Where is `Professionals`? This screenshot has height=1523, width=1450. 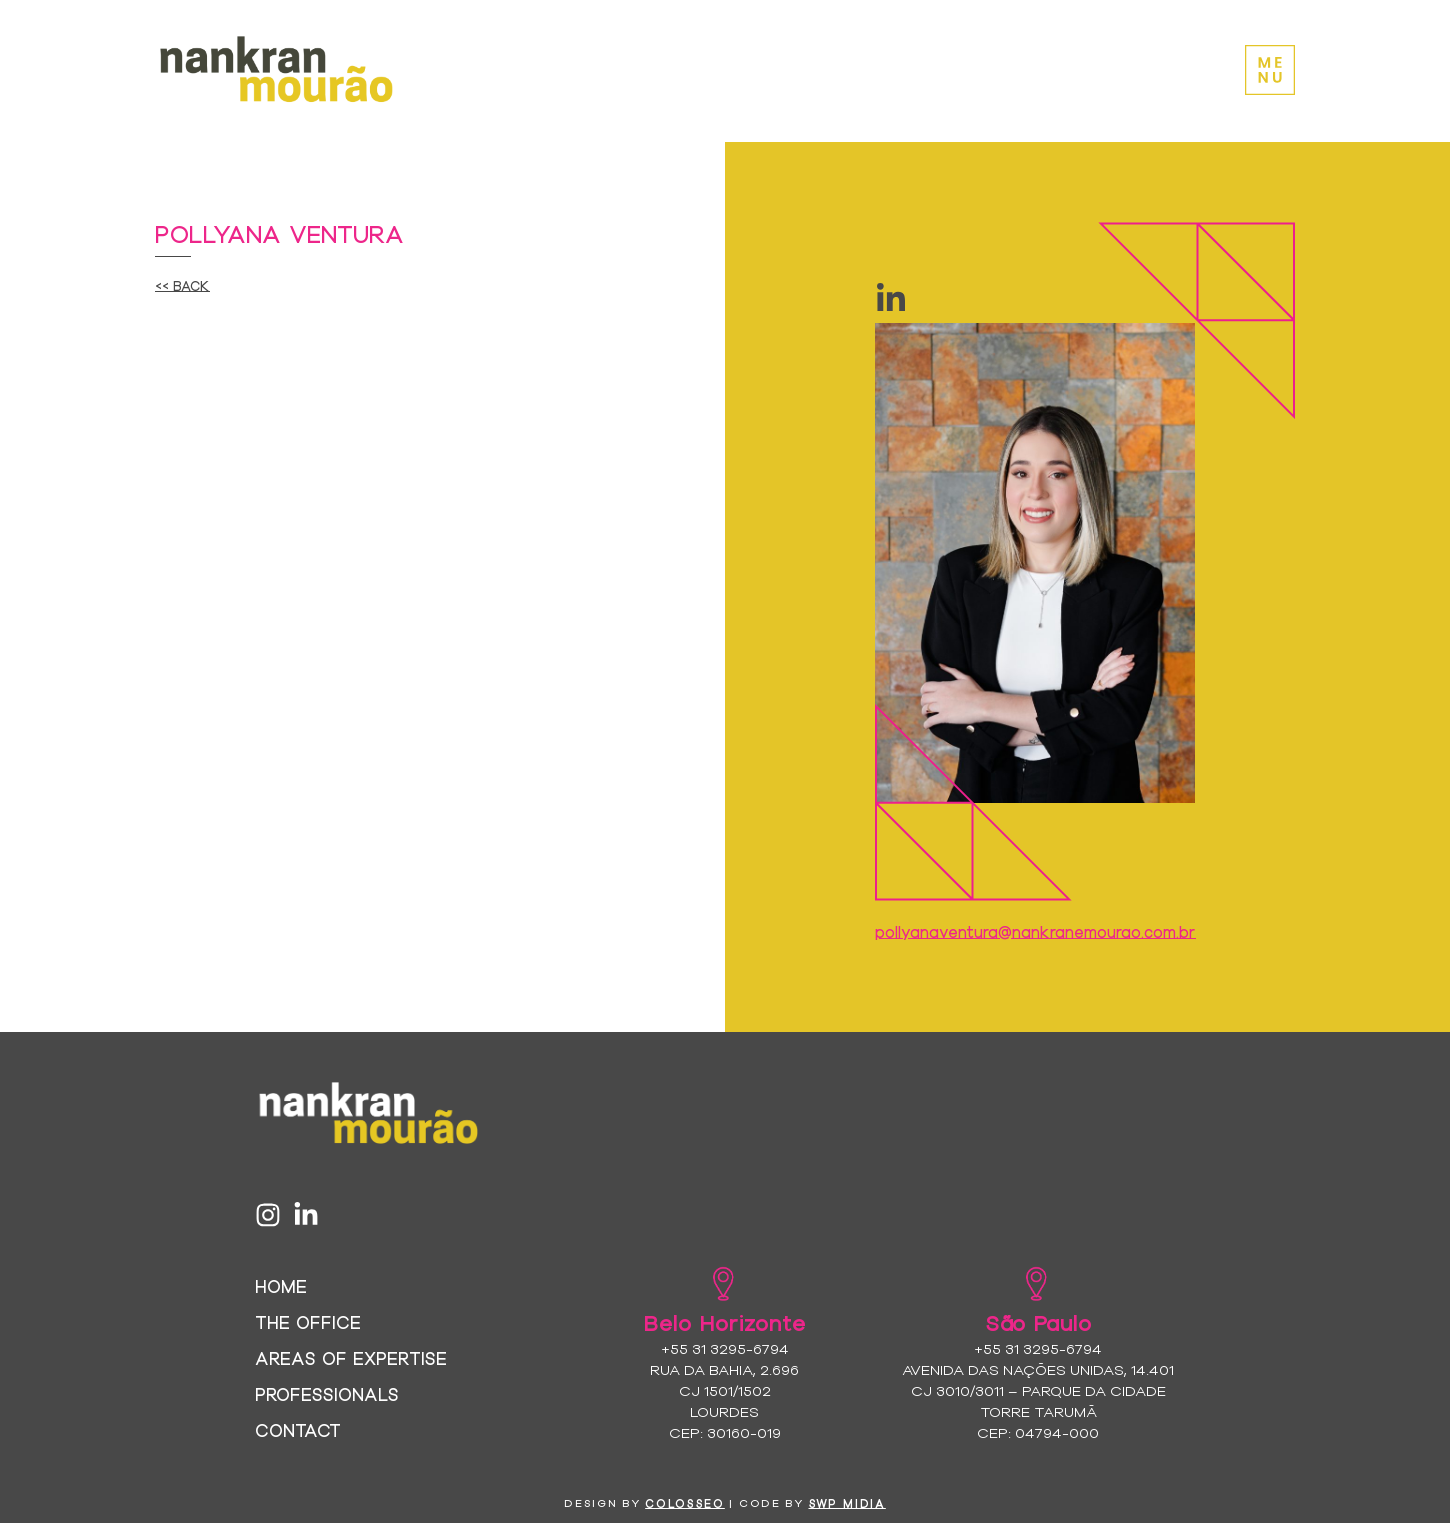 Professionals is located at coordinates (327, 1393).